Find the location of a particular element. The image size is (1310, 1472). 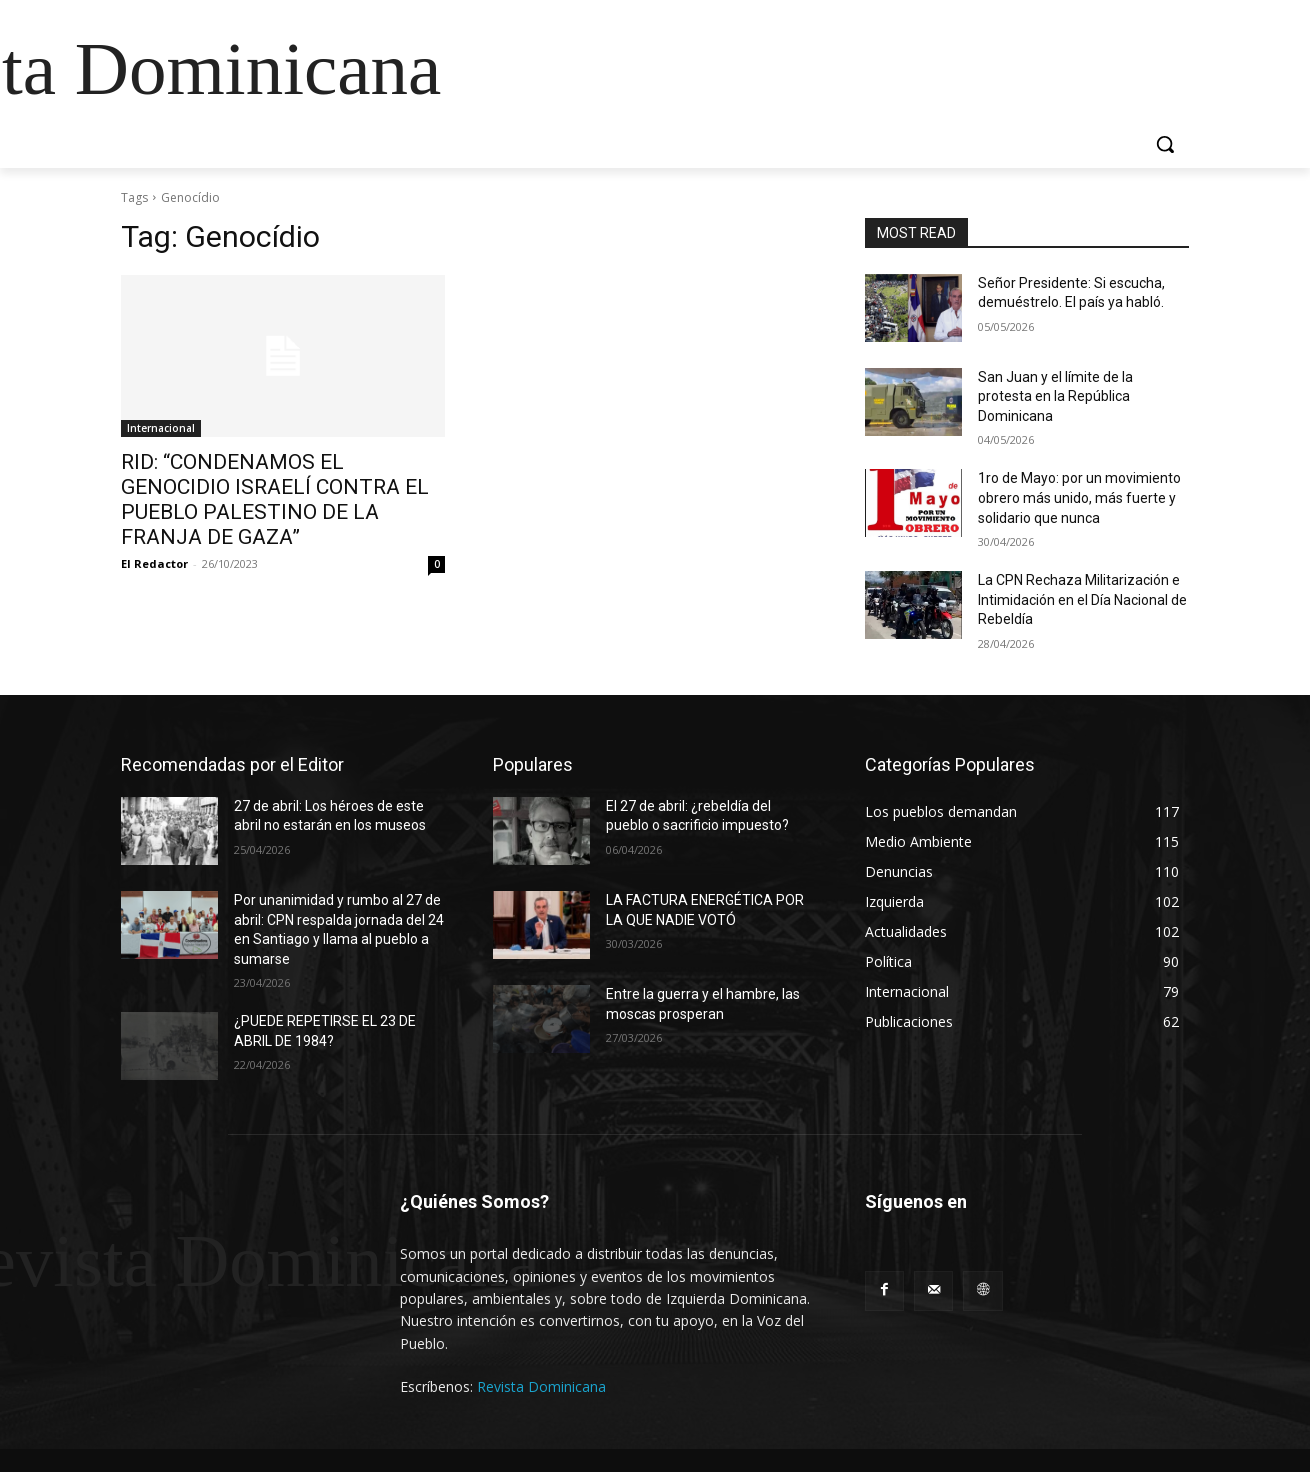

Revista Dominicana is located at coordinates (541, 1386).